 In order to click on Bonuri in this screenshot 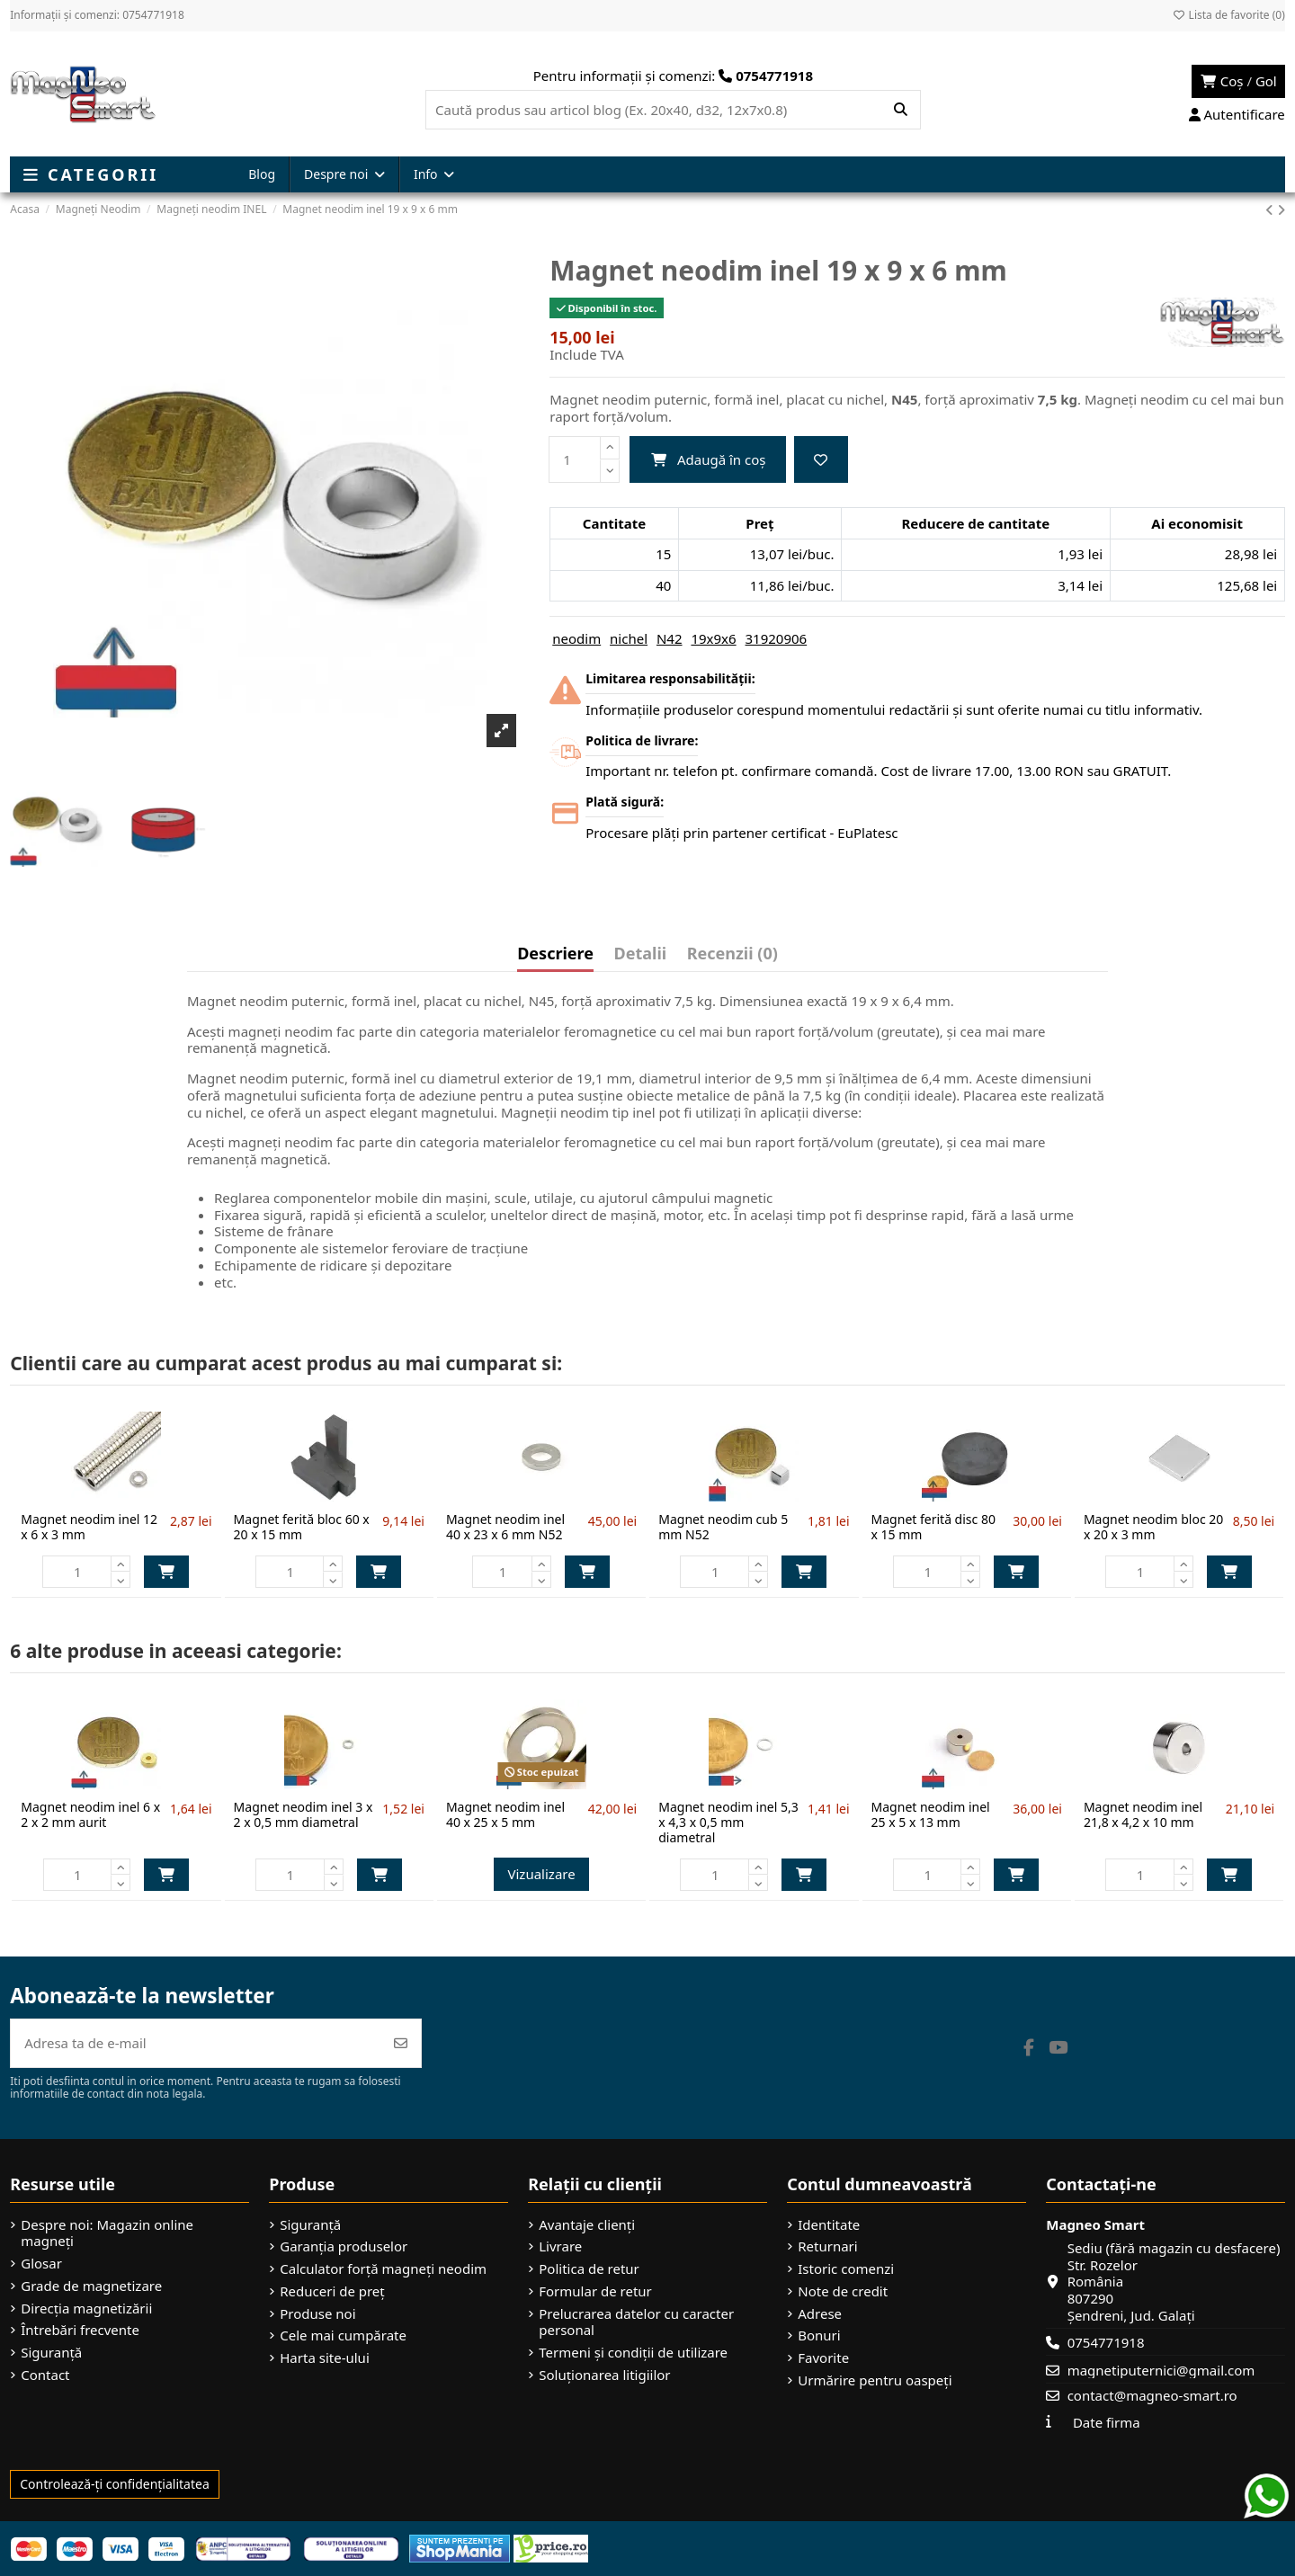, I will do `click(819, 2335)`.